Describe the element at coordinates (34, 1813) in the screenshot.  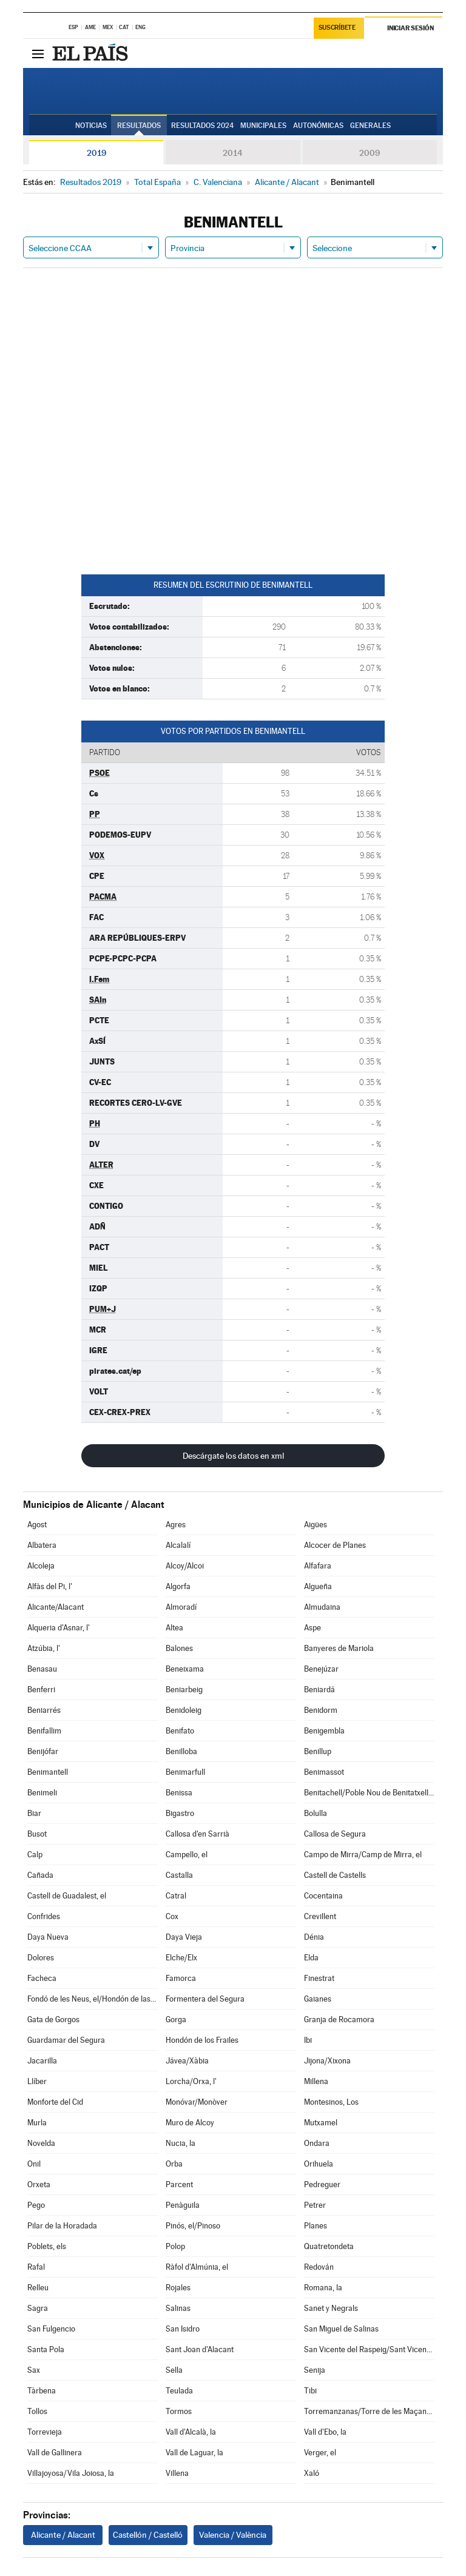
I see `Biar` at that location.